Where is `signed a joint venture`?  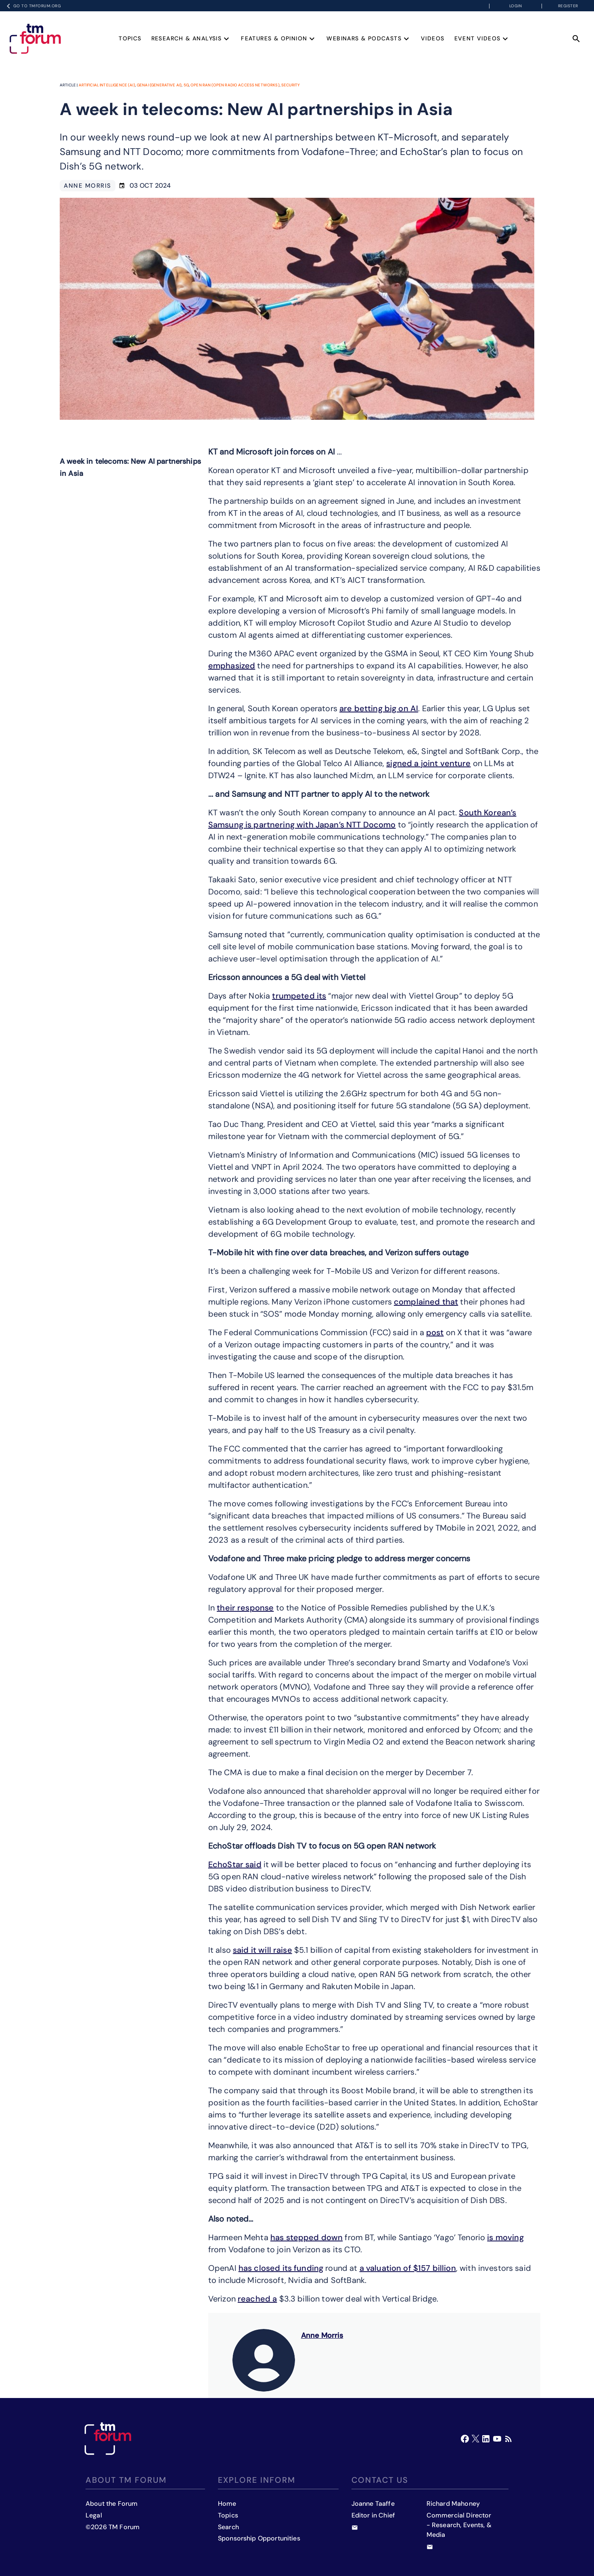 signed a joint venture is located at coordinates (428, 763).